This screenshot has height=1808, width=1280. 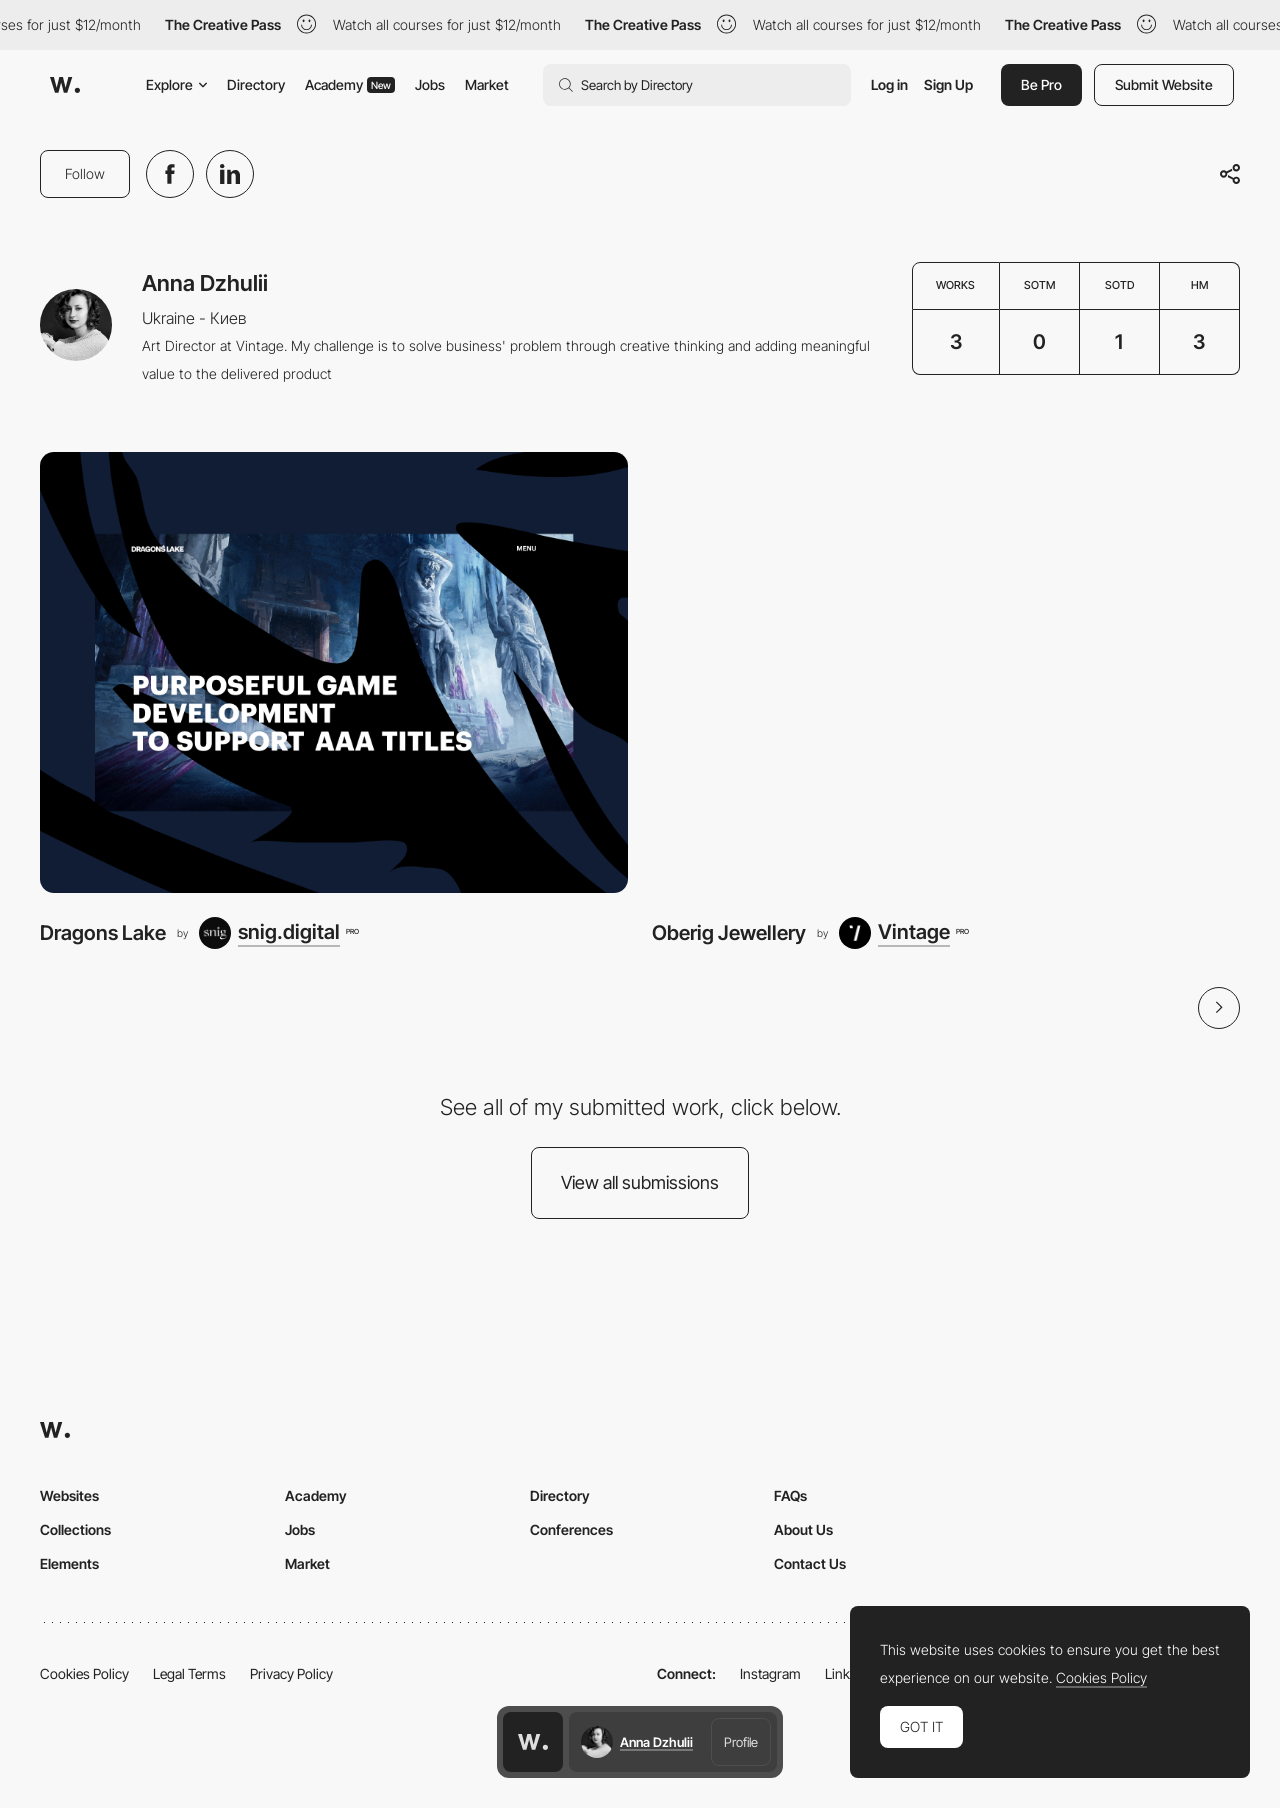 I want to click on Be Pro, so click(x=1041, y=84).